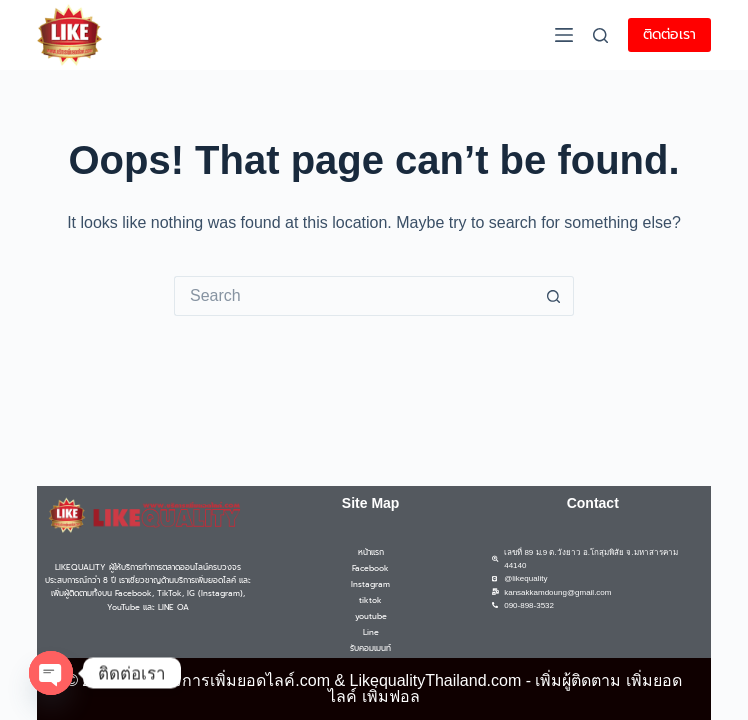  Describe the element at coordinates (600, 35) in the screenshot. I see `[Search]` at that location.